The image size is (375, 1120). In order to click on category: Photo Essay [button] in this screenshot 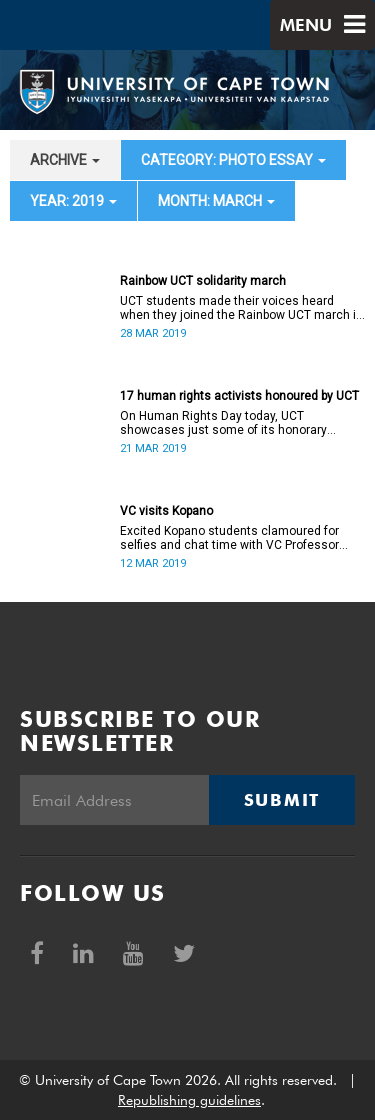, I will do `click(233, 160)`.